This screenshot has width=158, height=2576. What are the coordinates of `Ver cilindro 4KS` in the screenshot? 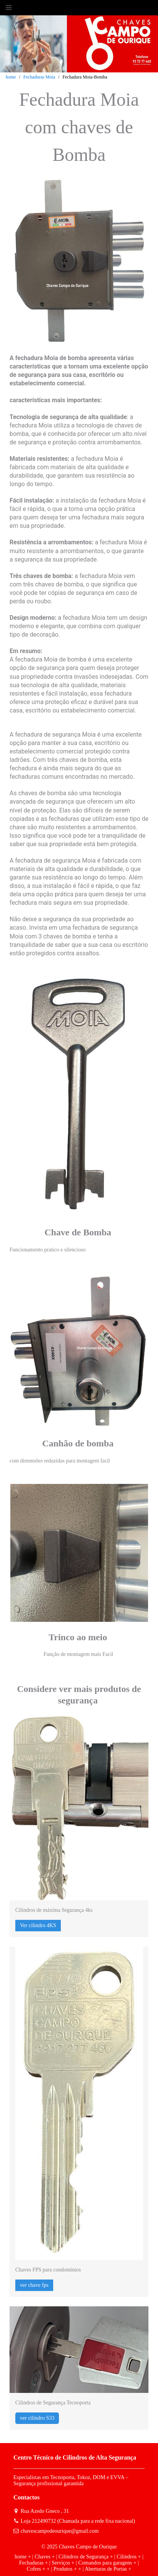 It's located at (38, 1925).